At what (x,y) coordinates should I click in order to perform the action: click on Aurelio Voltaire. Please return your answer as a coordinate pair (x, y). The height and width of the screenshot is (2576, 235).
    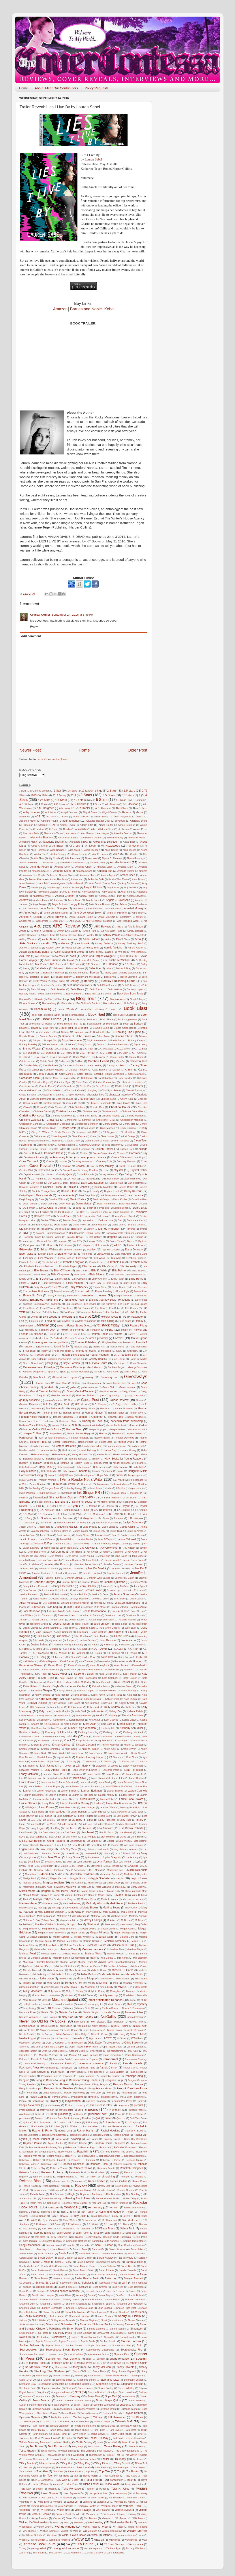
    Looking at the image, I should click on (113, 947).